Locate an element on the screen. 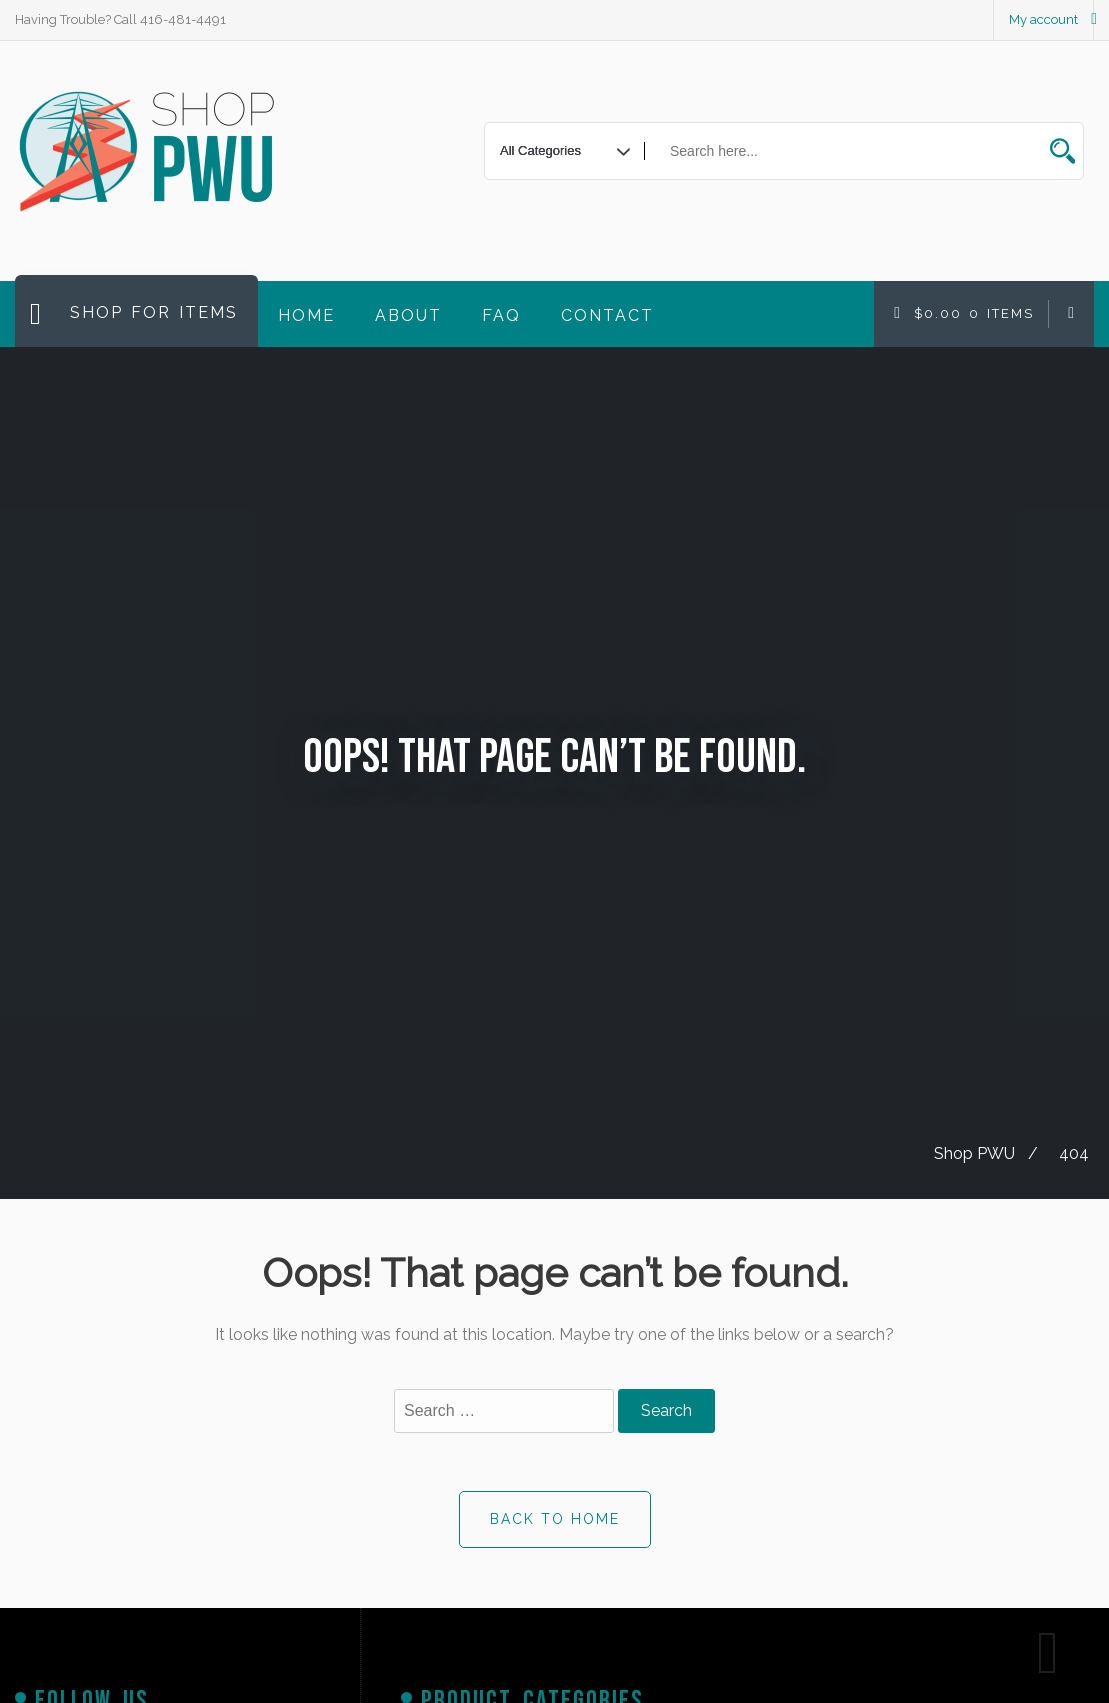 This screenshot has height=1703, width=1109. Home is located at coordinates (306, 315).